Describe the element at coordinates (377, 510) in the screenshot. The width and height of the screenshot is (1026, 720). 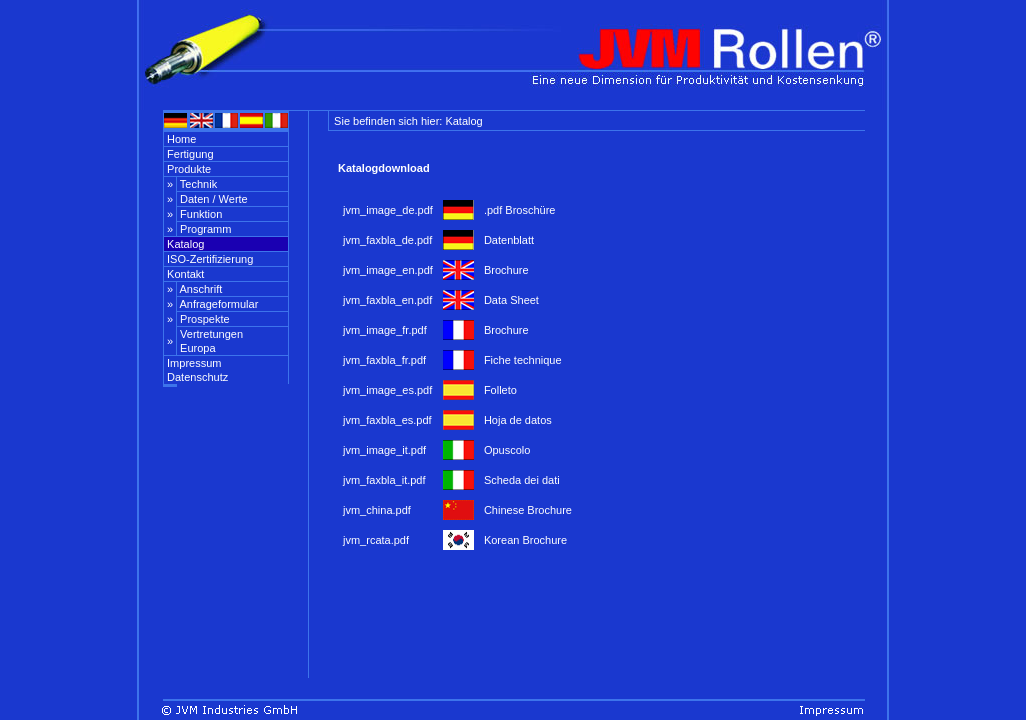
I see `jvm_china.pdf` at that location.